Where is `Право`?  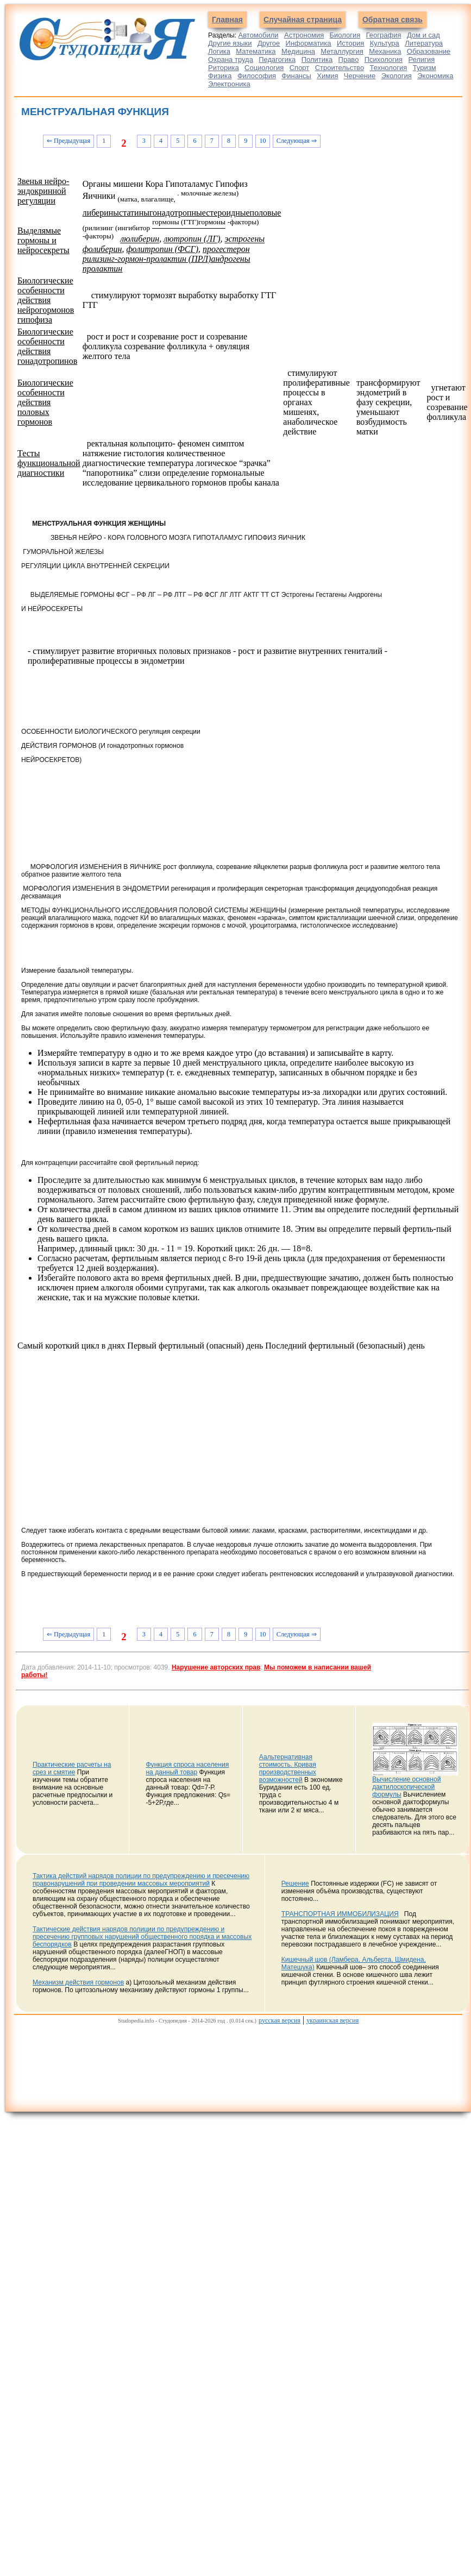 Право is located at coordinates (348, 59).